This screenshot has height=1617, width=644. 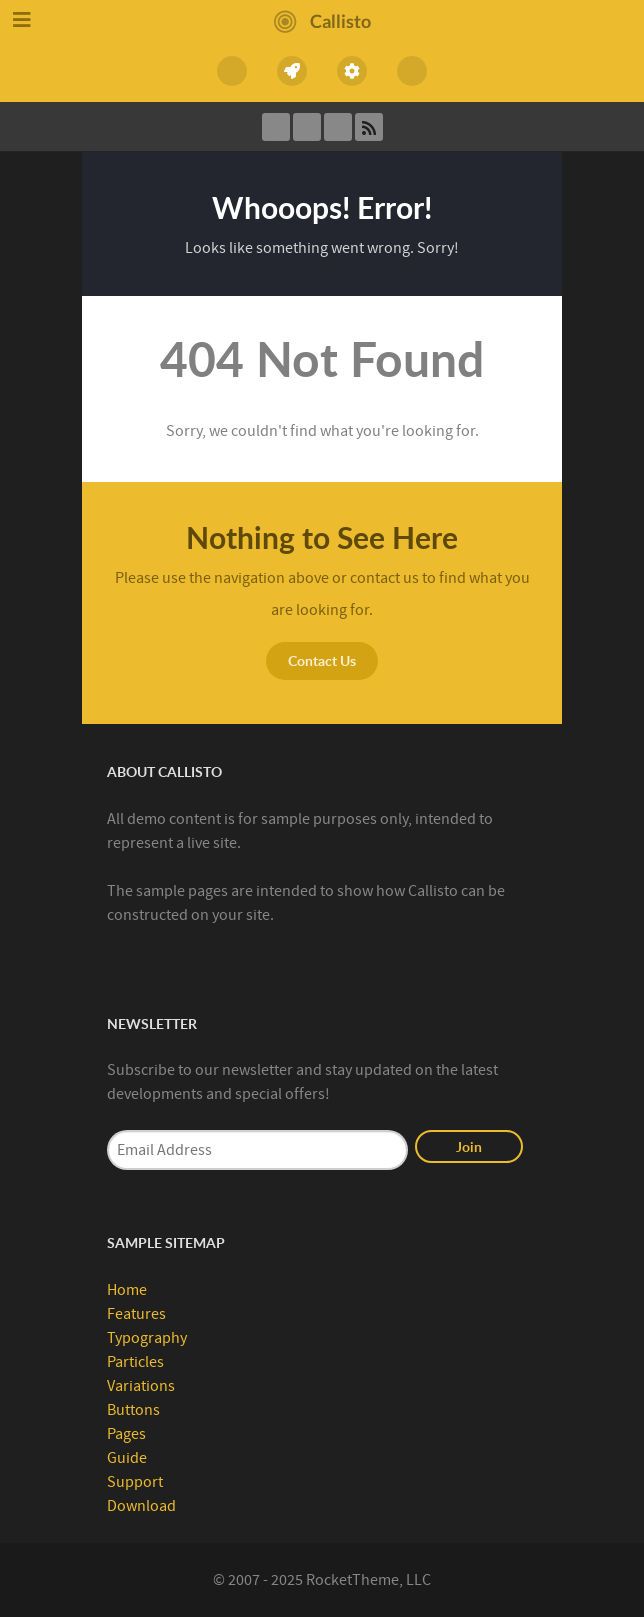 What do you see at coordinates (133, 1410) in the screenshot?
I see `Buttons` at bounding box center [133, 1410].